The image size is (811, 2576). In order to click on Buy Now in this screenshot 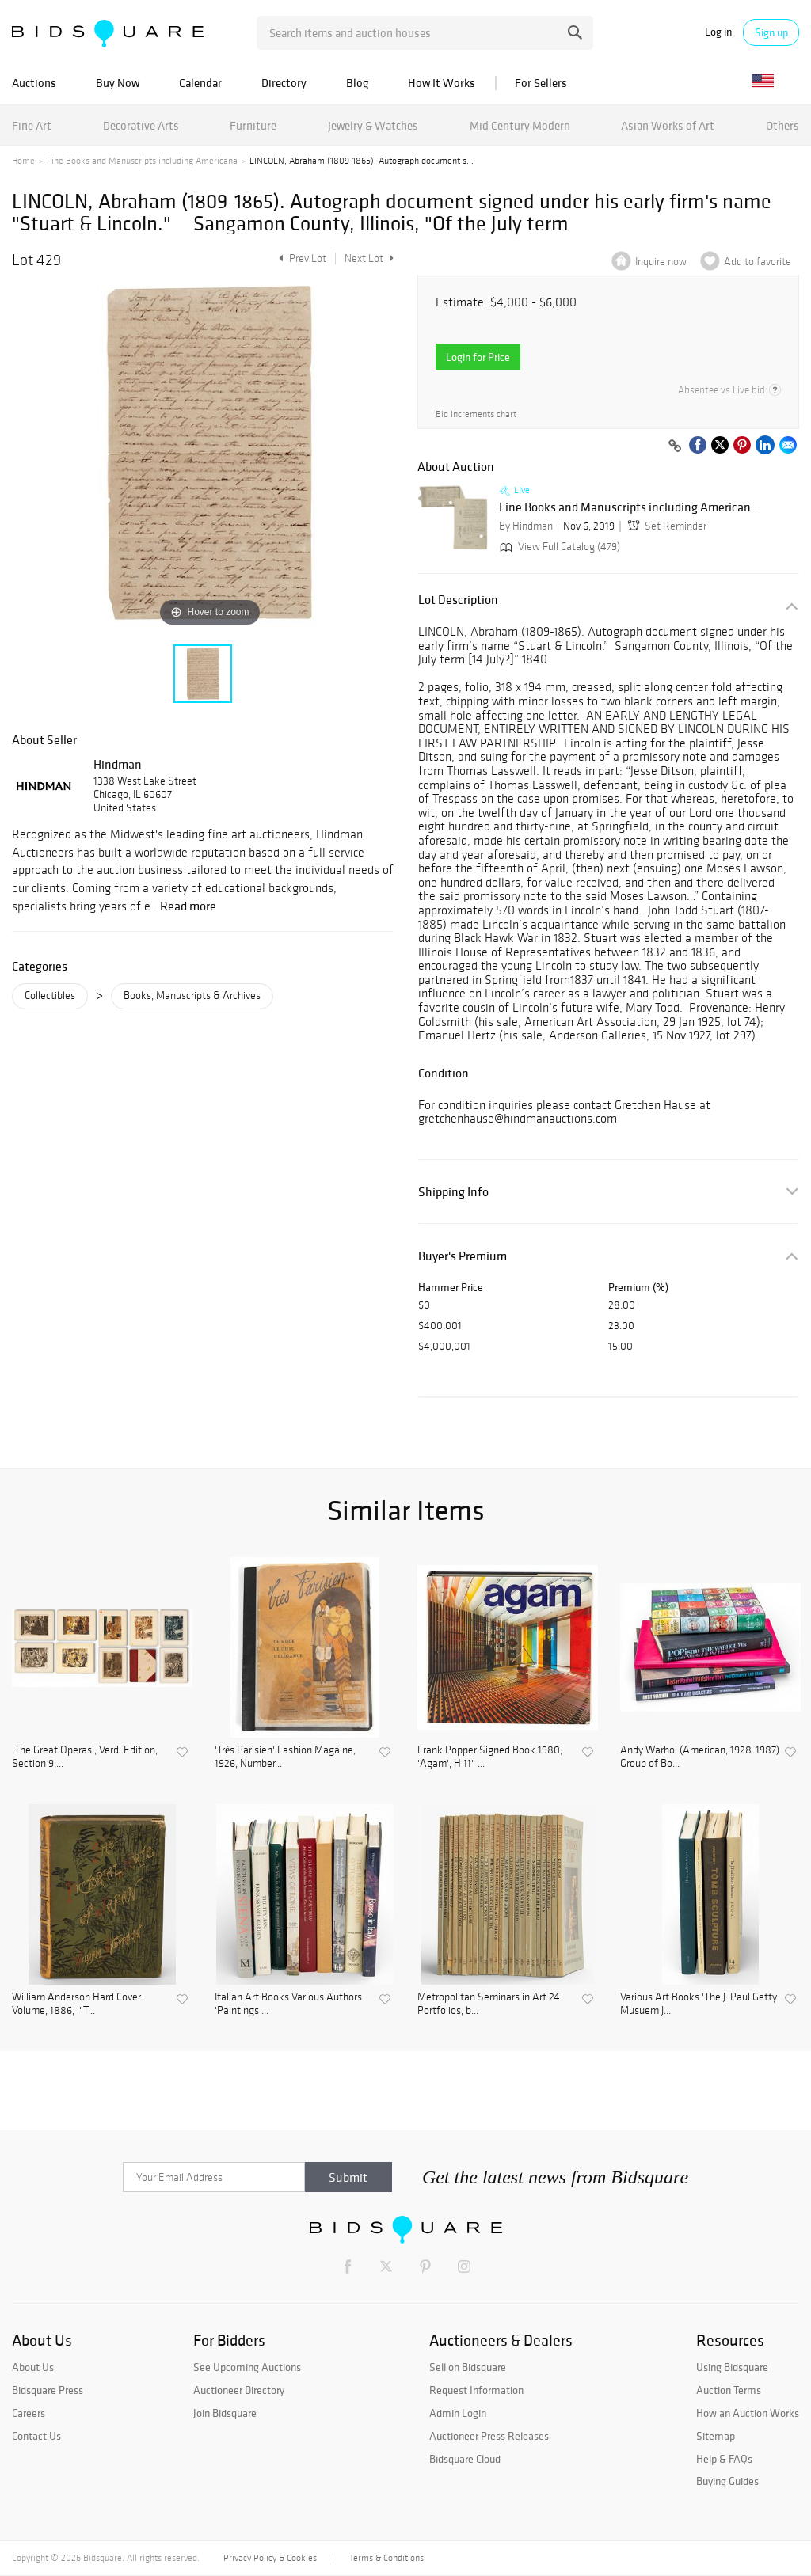, I will do `click(117, 82)`.